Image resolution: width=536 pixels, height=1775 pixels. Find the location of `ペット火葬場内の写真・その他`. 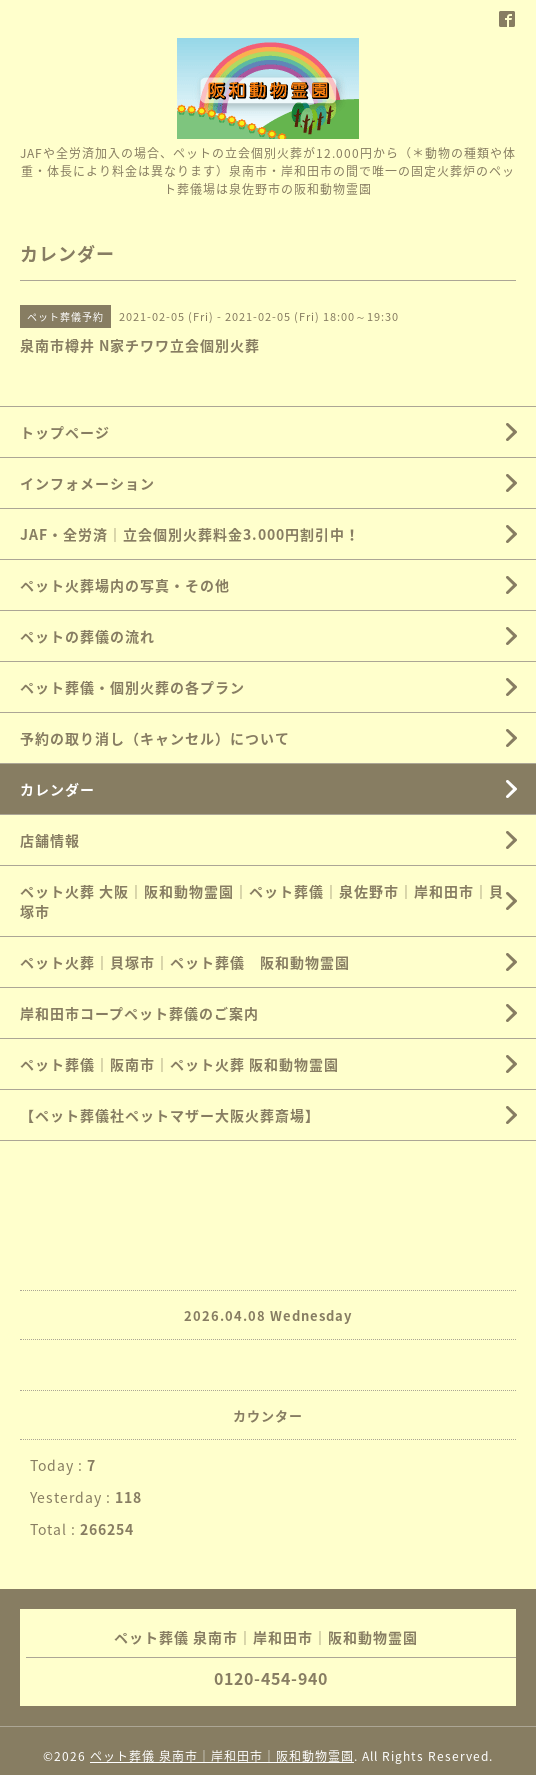

ペット火葬場内の写真・その他 is located at coordinates (125, 585).